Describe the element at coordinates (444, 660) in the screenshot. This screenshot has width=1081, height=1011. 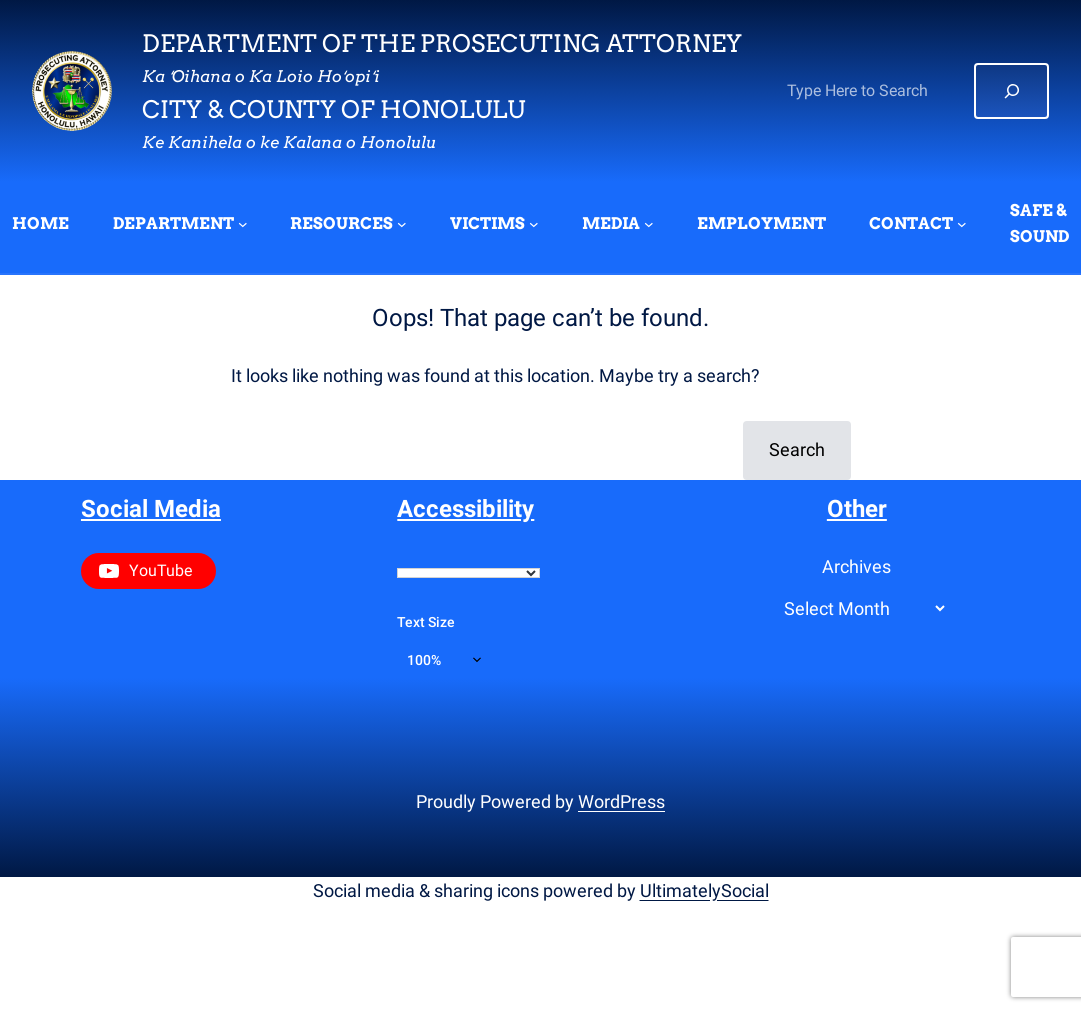
I see `[Text size]` at that location.